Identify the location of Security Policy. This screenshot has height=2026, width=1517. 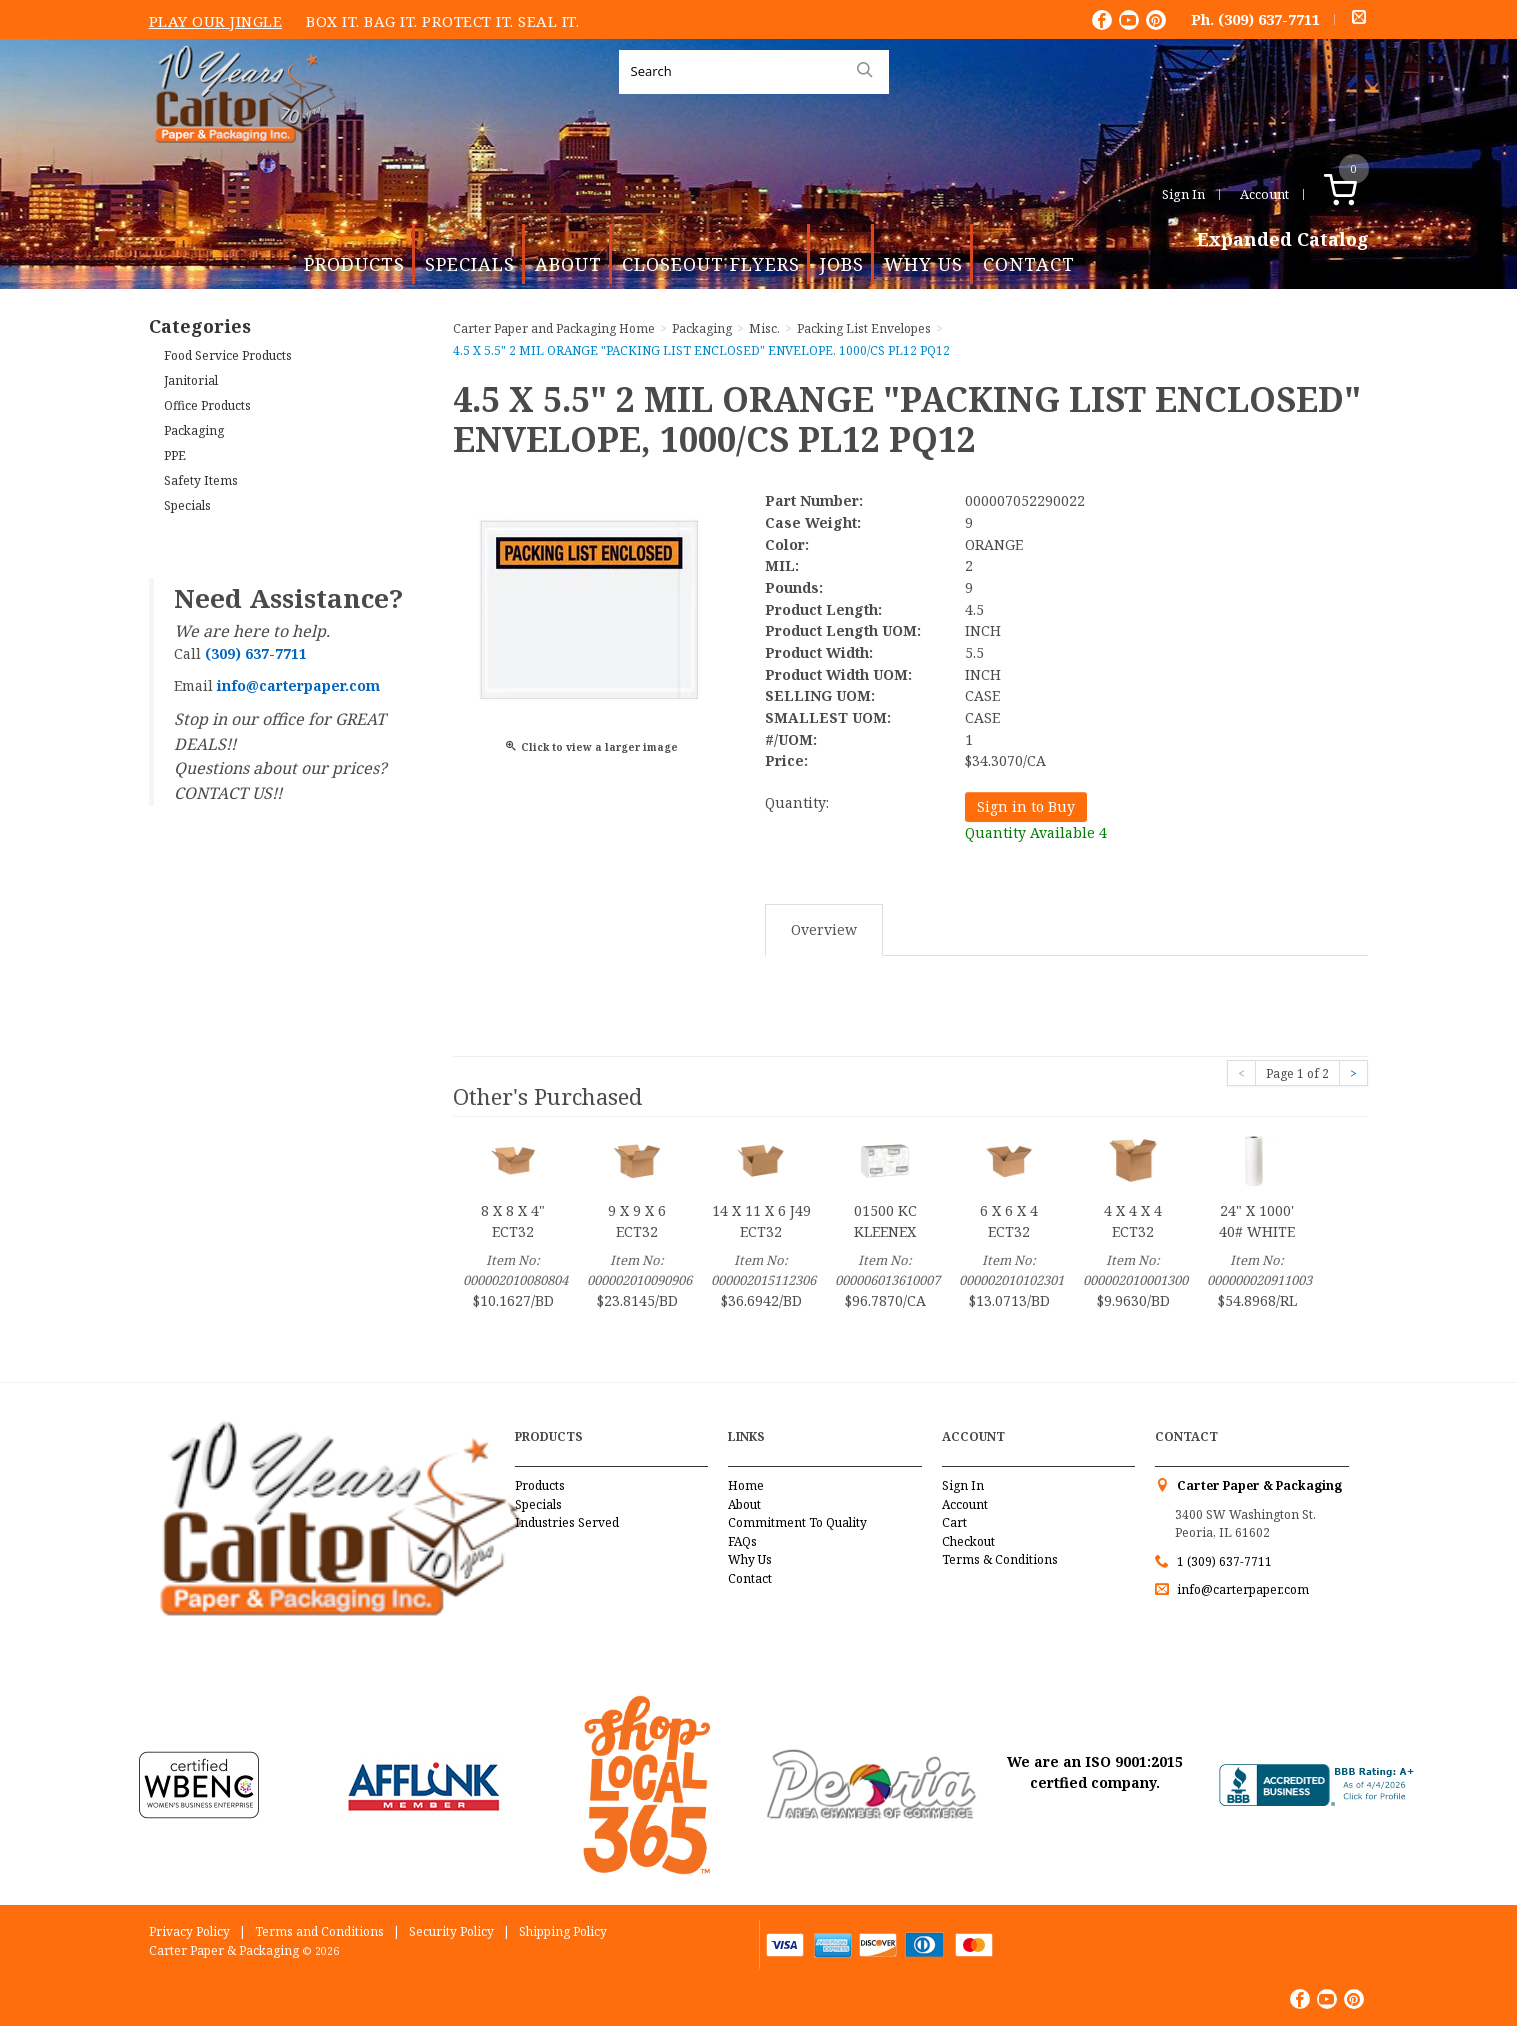
(451, 1931).